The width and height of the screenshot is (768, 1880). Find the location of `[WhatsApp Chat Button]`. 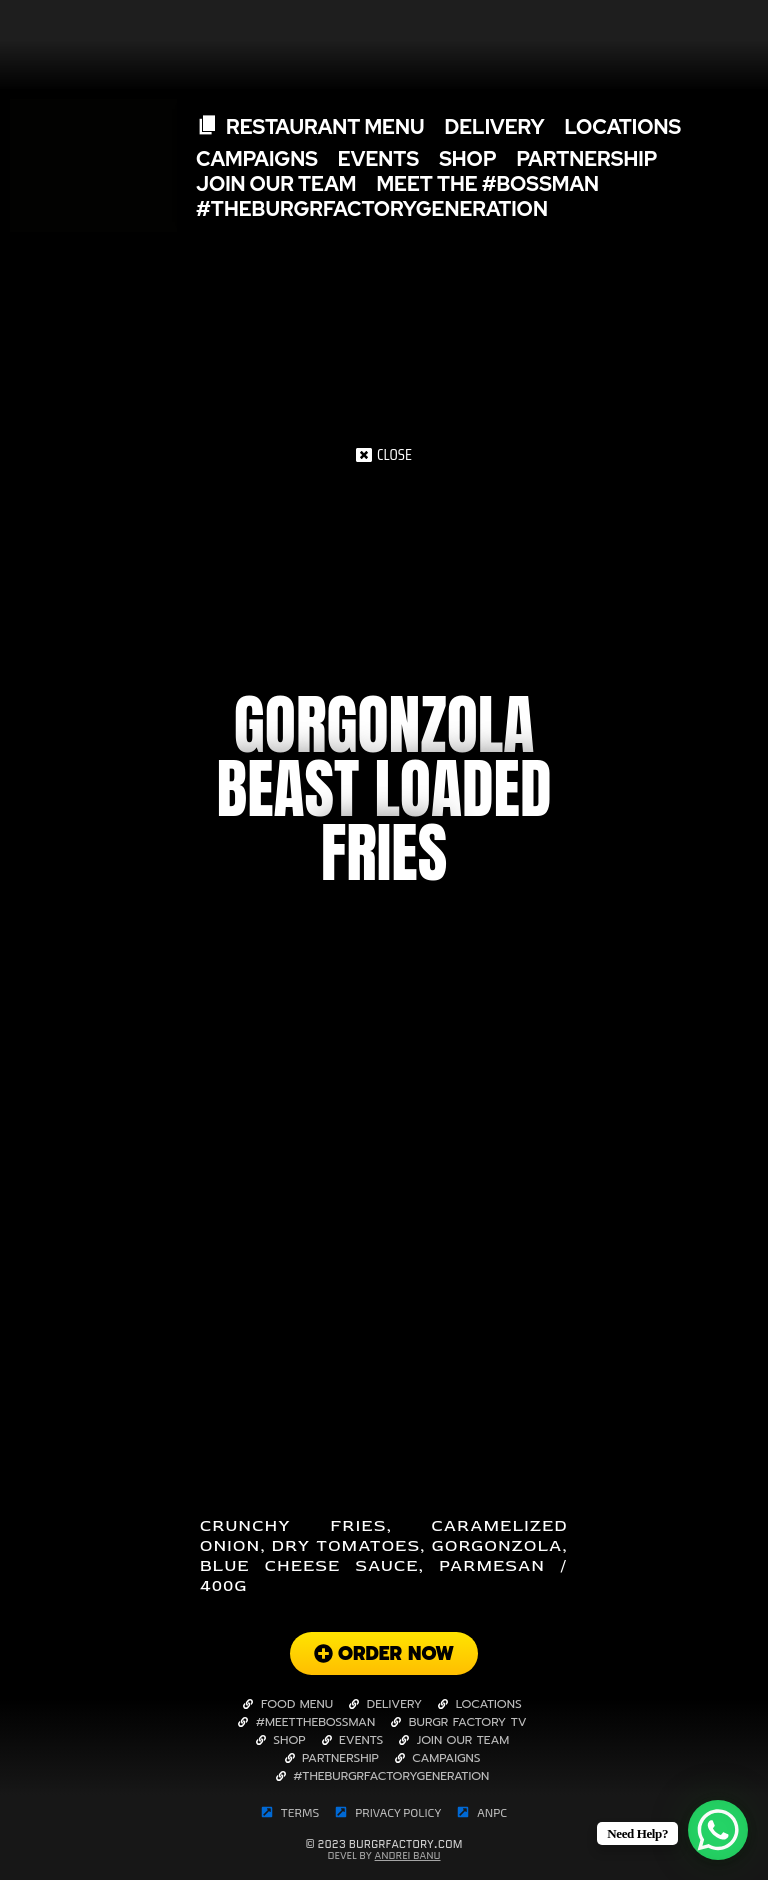

[WhatsApp Chat Button] is located at coordinates (718, 1830).